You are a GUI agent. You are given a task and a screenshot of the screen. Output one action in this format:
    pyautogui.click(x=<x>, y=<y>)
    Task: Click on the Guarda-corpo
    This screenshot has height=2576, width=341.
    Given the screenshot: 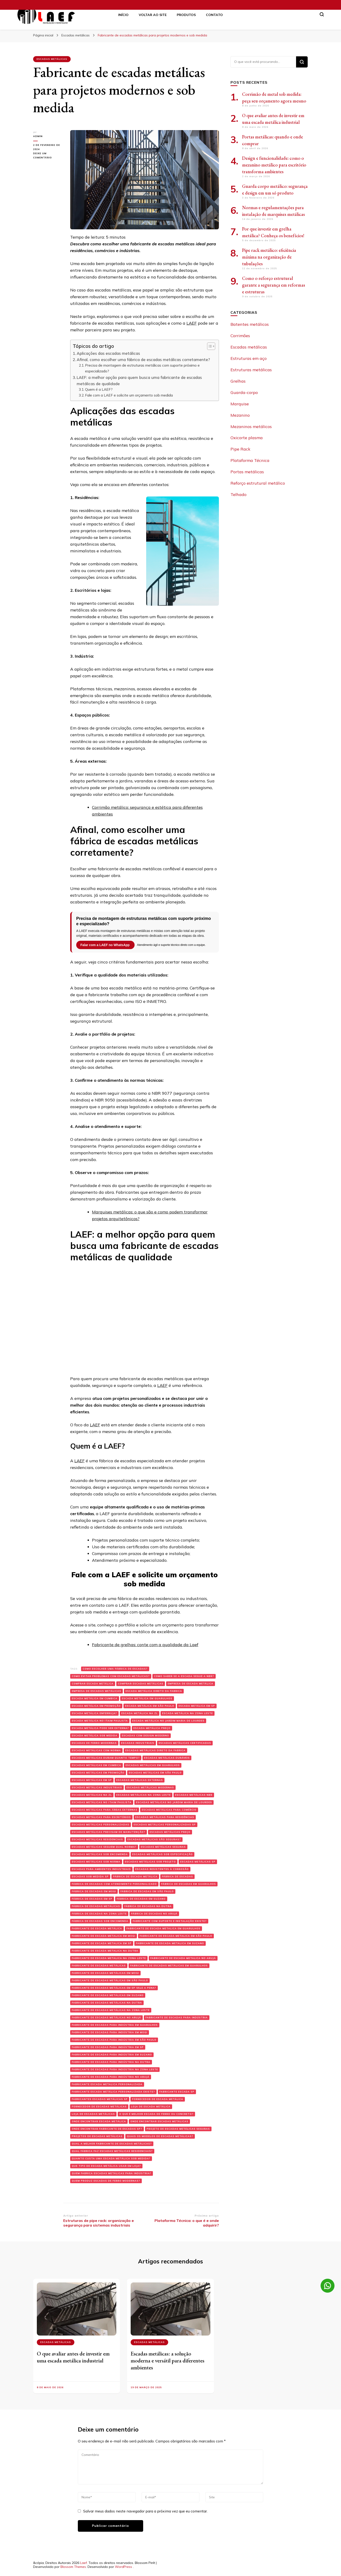 What is the action you would take?
    pyautogui.click(x=244, y=392)
    